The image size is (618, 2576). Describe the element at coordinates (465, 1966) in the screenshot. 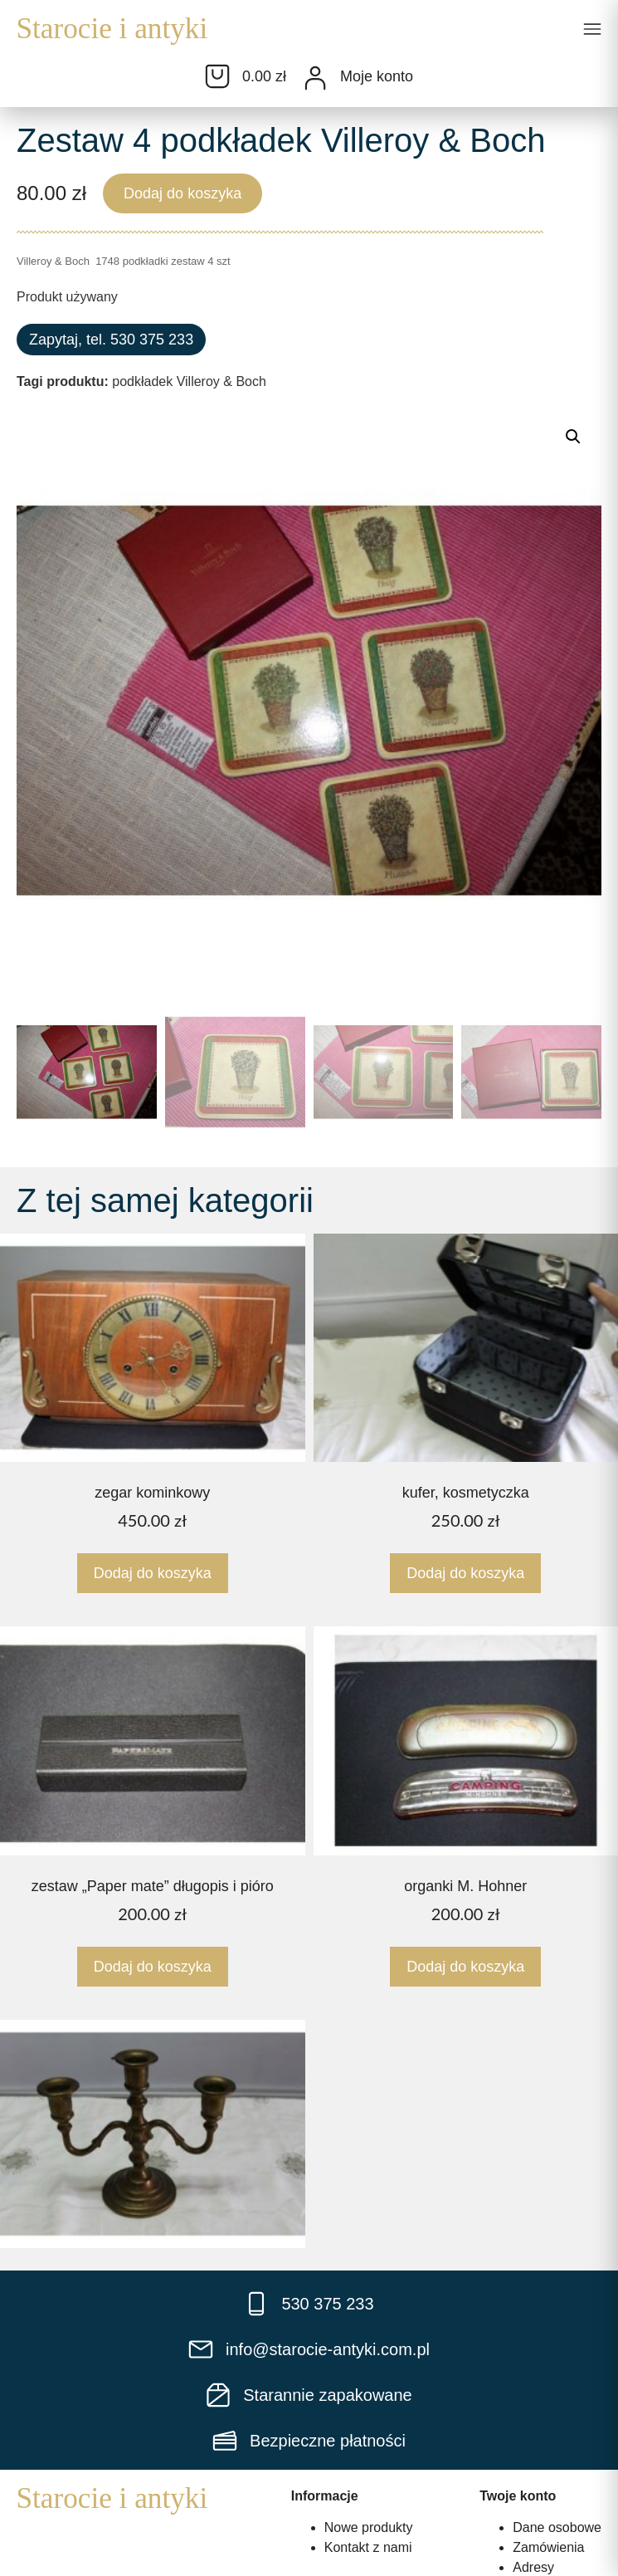

I see `Dodaj do koszyka [Dodaj do koszyka: „organki M. Hohner”]` at that location.